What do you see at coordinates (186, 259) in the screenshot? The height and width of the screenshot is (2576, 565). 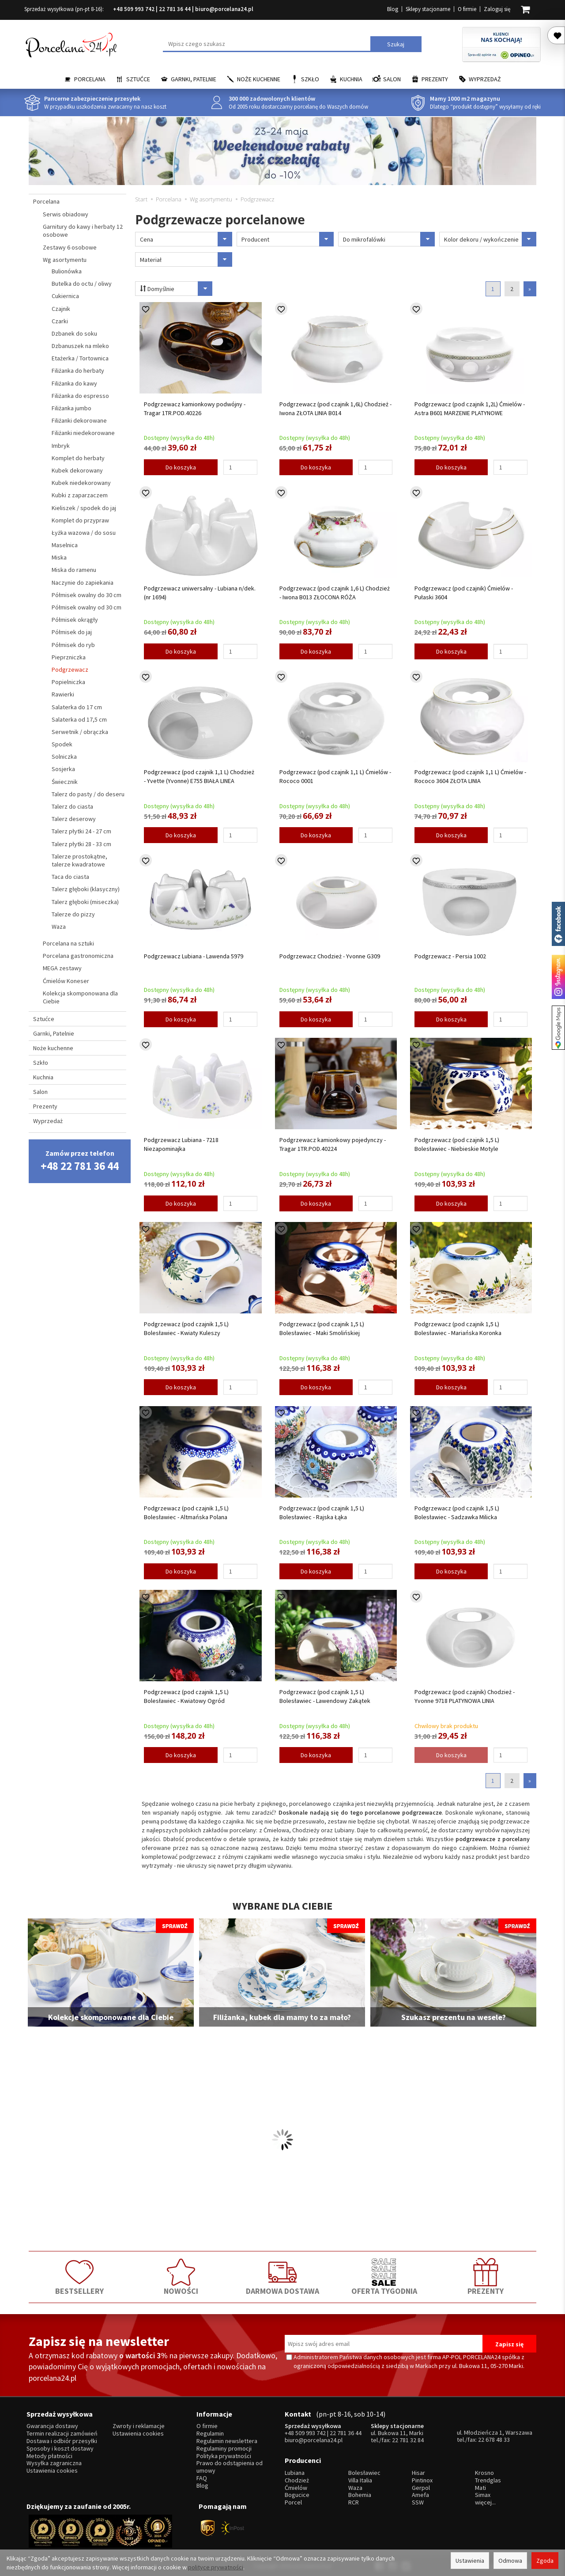 I see `Materiał` at bounding box center [186, 259].